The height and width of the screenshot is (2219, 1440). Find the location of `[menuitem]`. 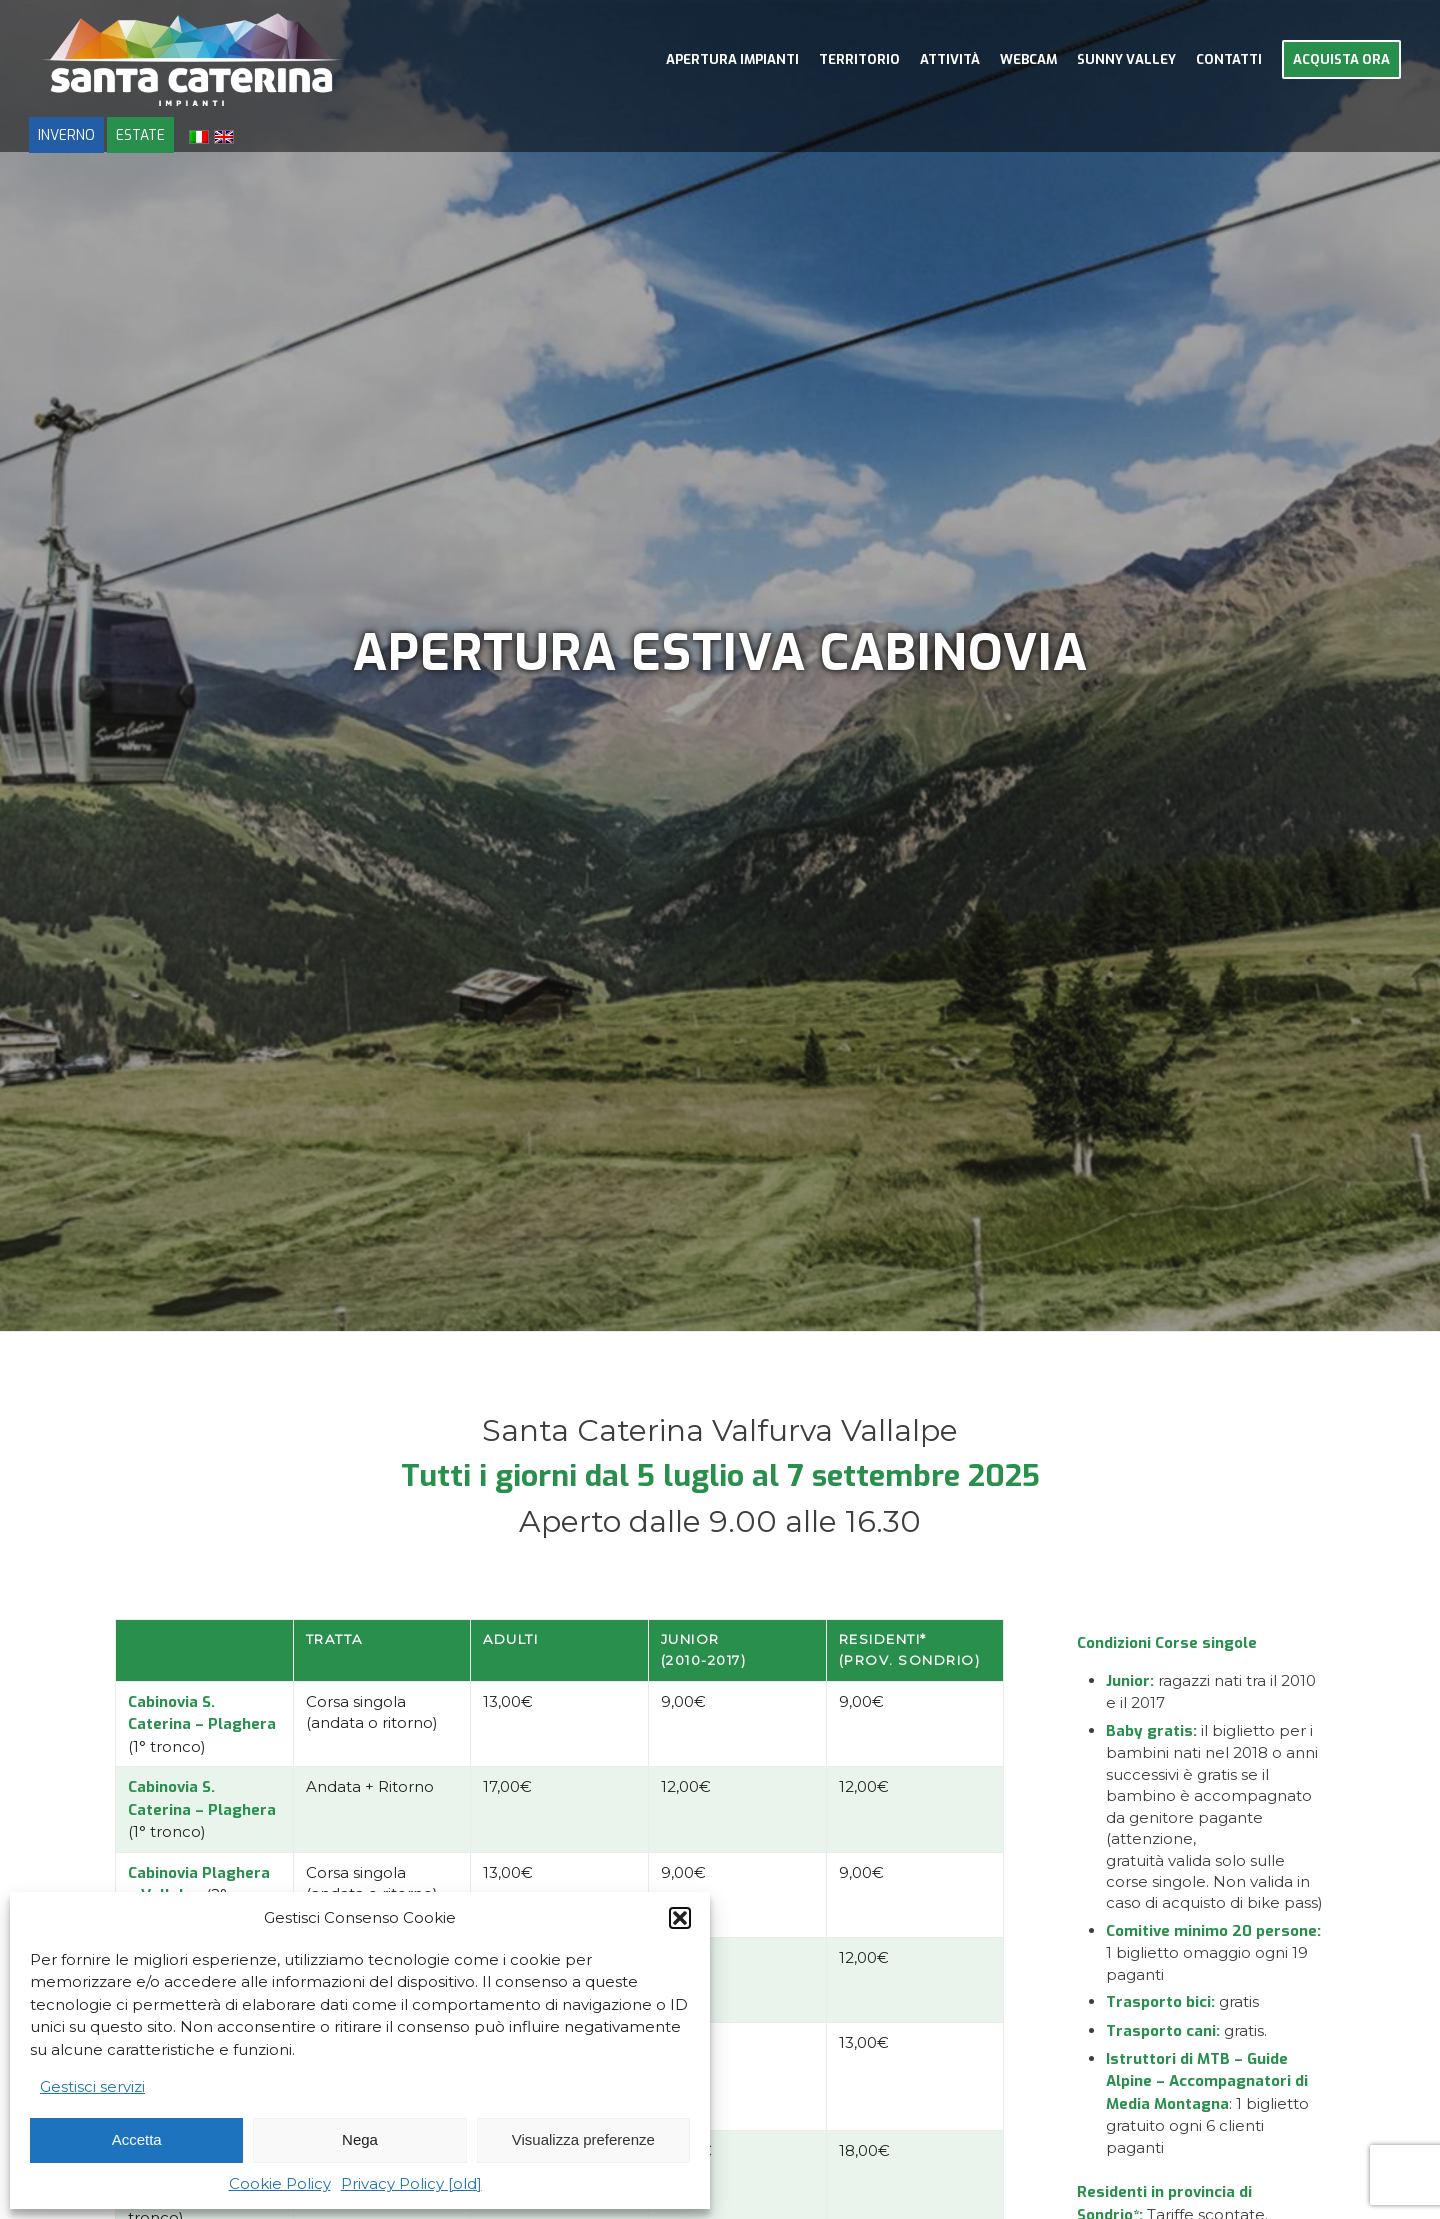

[menuitem] is located at coordinates (732, 60).